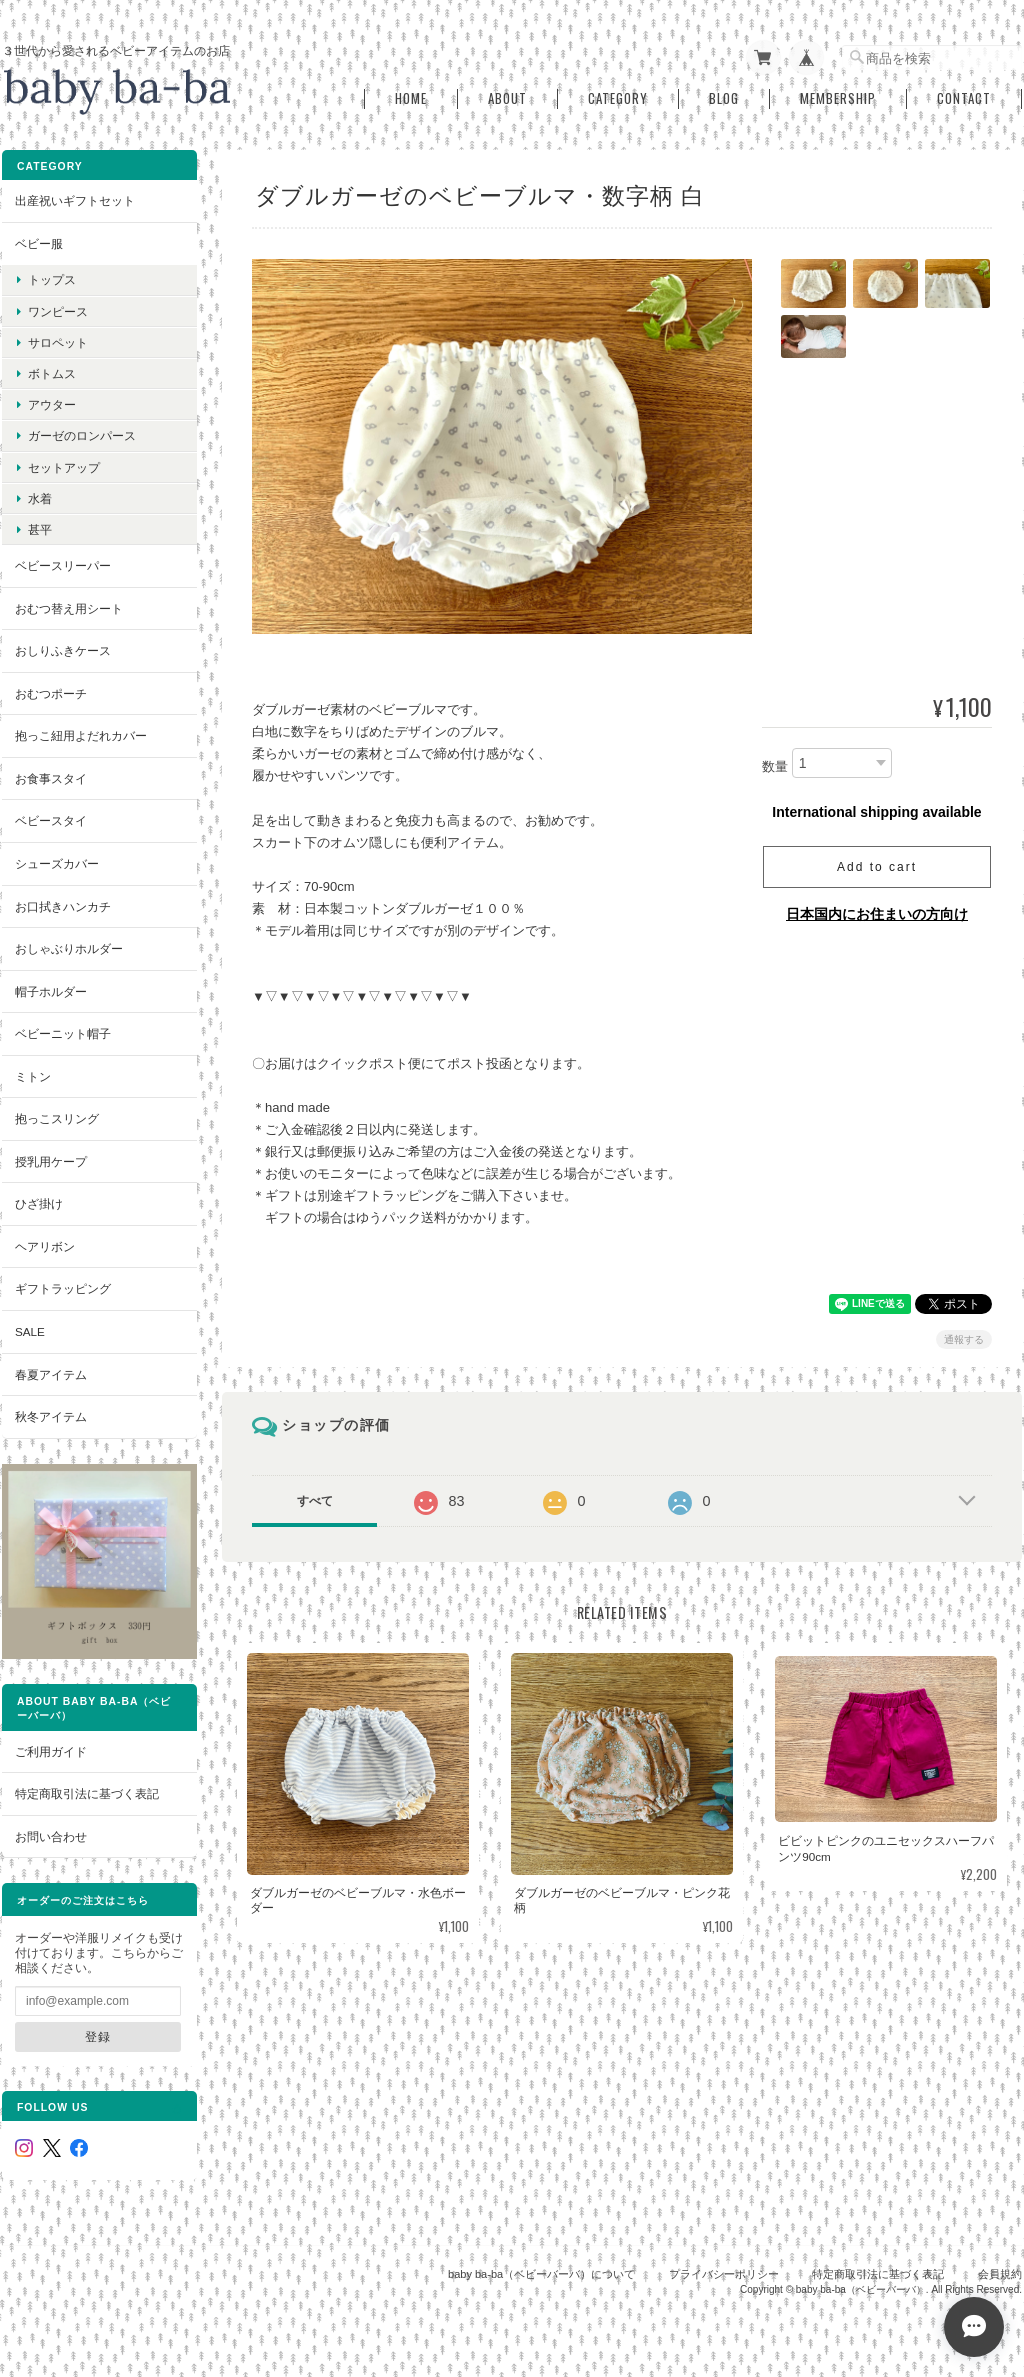 The image size is (1024, 2377). I want to click on 通報する, so click(964, 1339).